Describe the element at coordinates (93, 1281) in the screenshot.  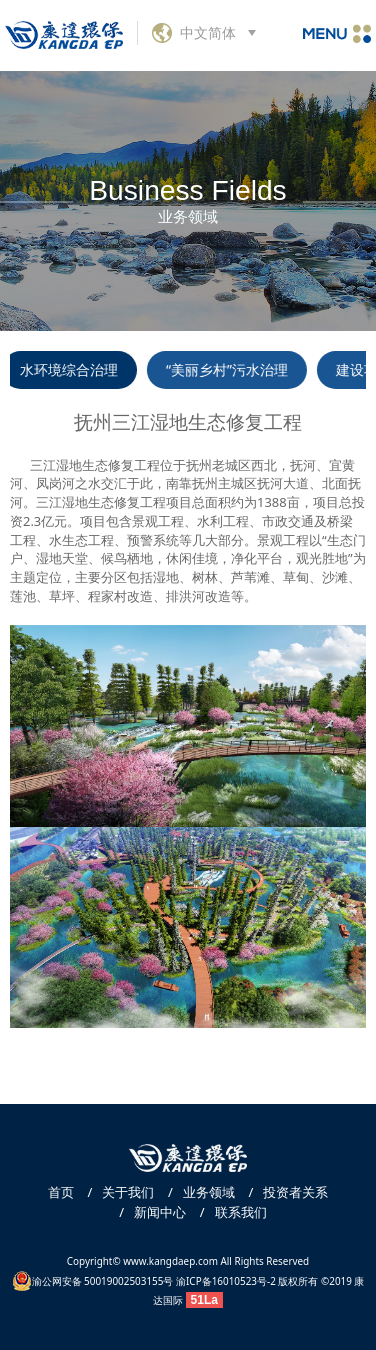
I see `渝公网安备 50019002503155号` at that location.